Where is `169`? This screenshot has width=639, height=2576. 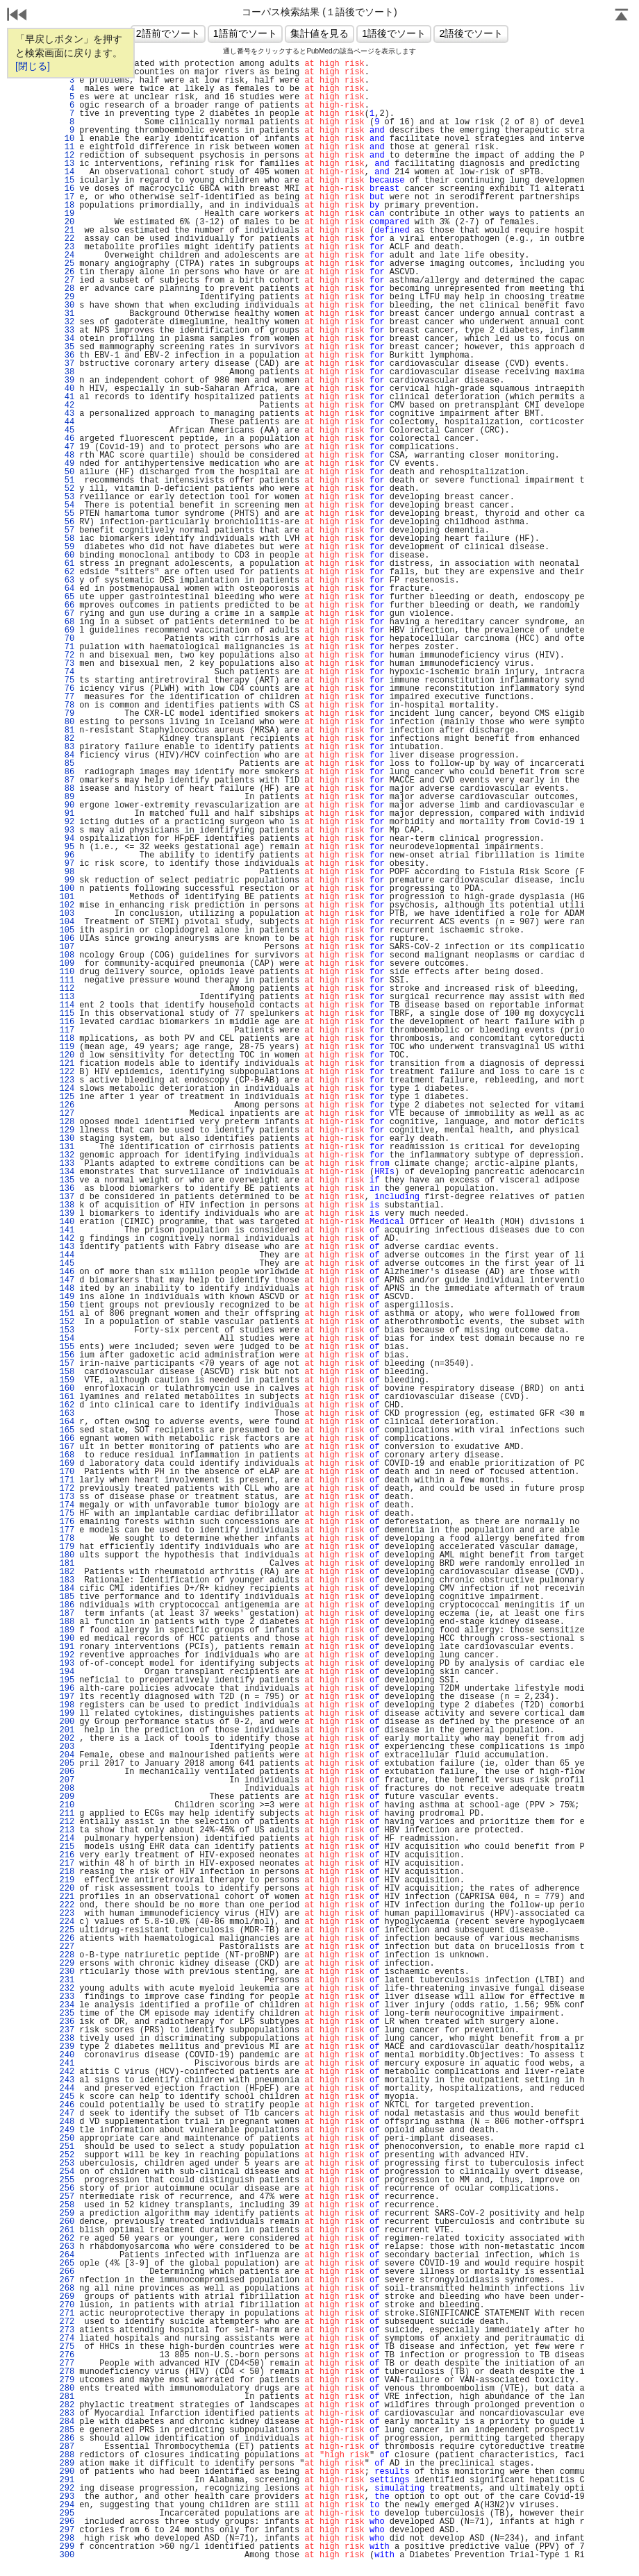 169 is located at coordinates (66, 1464).